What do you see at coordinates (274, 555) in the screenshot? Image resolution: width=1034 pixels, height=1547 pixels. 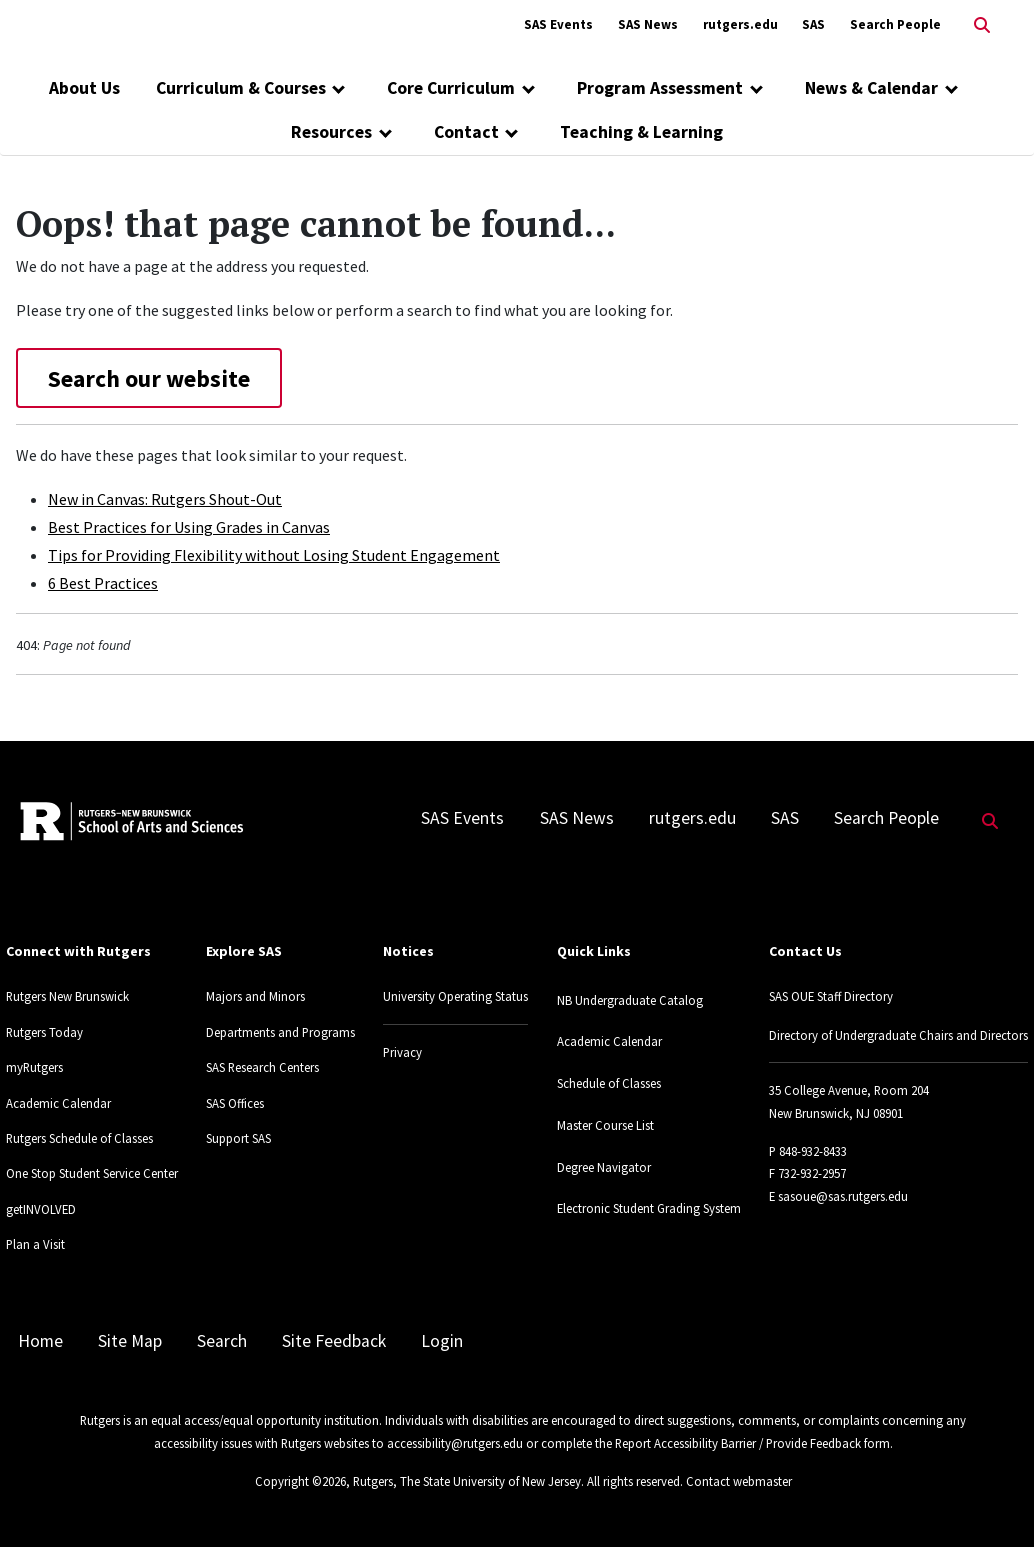 I see `Tips for Providing Flexibility without Losing Student Engagement` at bounding box center [274, 555].